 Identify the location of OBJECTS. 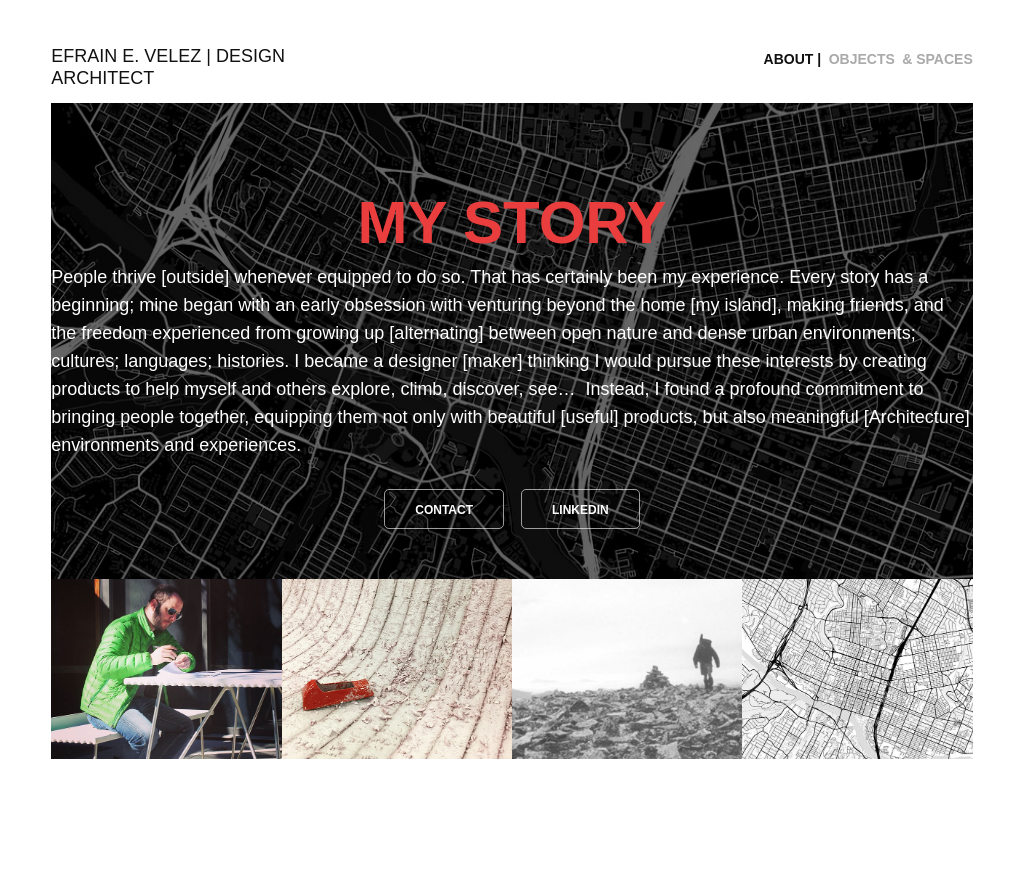
(862, 59).